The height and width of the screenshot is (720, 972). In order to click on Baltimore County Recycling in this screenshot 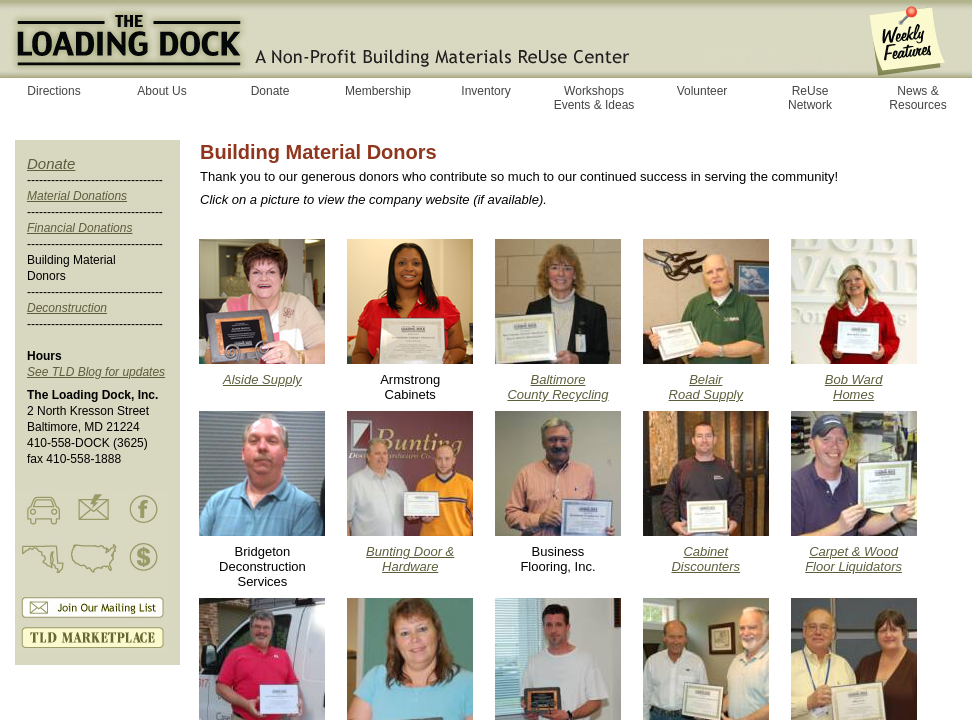, I will do `click(557, 387)`.